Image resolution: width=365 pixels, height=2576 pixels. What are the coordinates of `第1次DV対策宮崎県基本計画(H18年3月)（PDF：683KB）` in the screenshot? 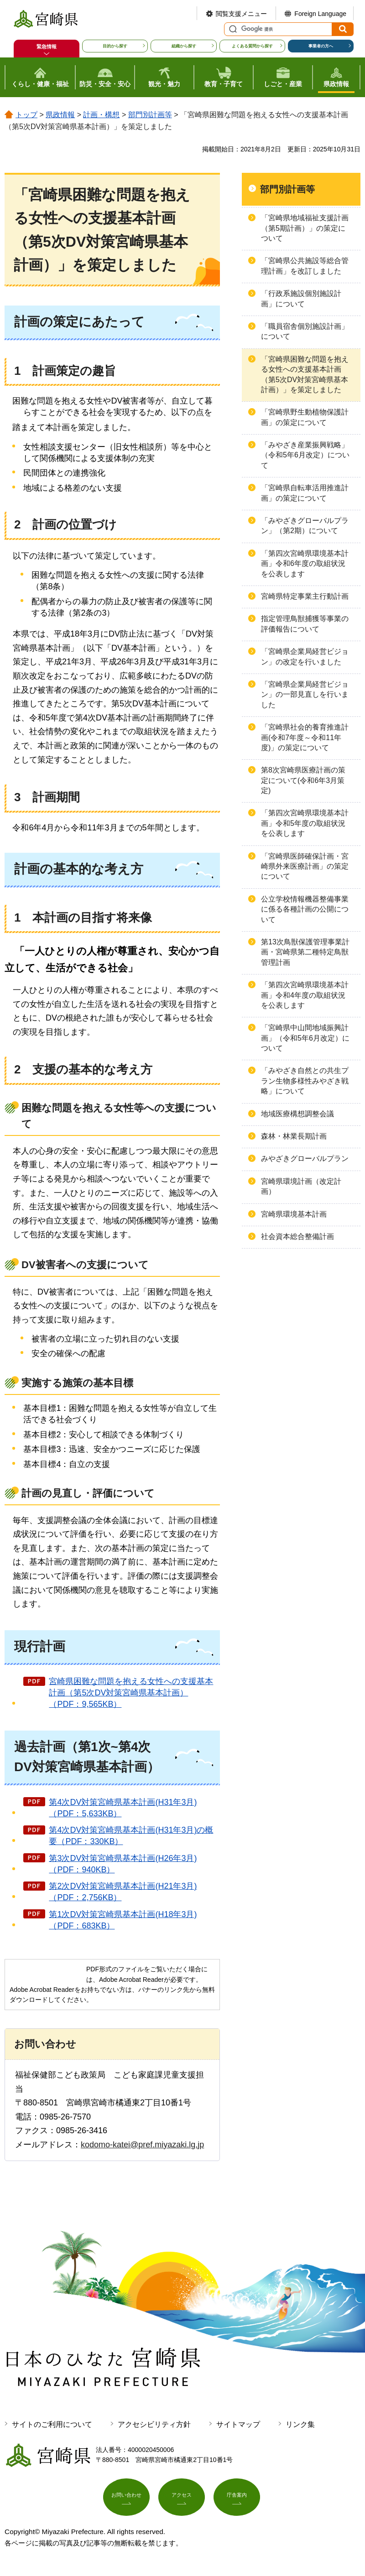 It's located at (123, 1920).